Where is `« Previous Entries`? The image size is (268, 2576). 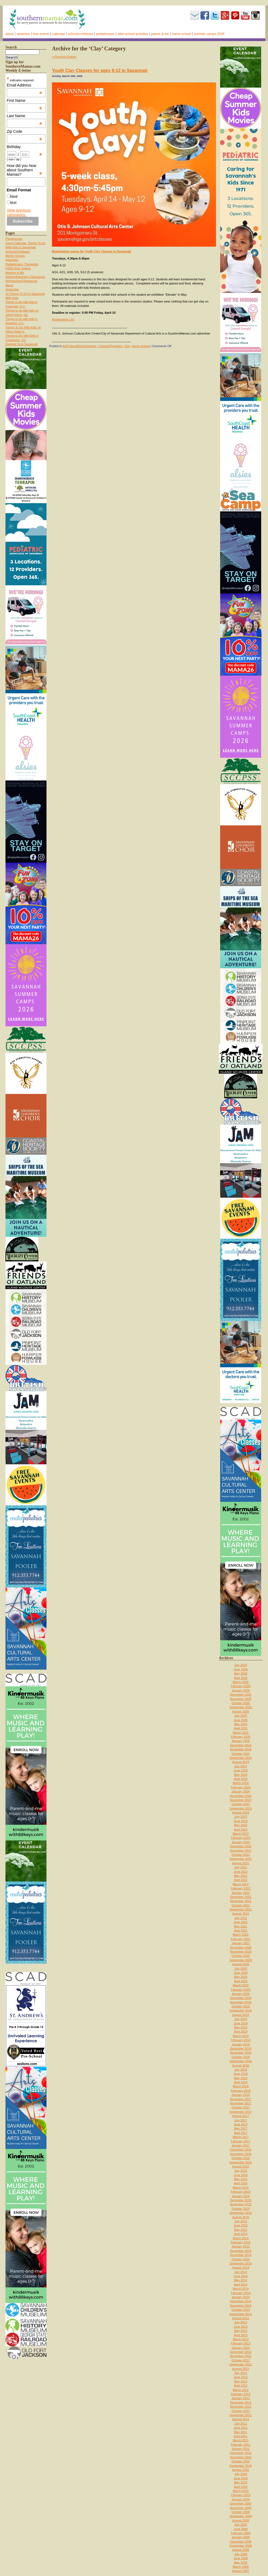 « Previous Entries is located at coordinates (64, 56).